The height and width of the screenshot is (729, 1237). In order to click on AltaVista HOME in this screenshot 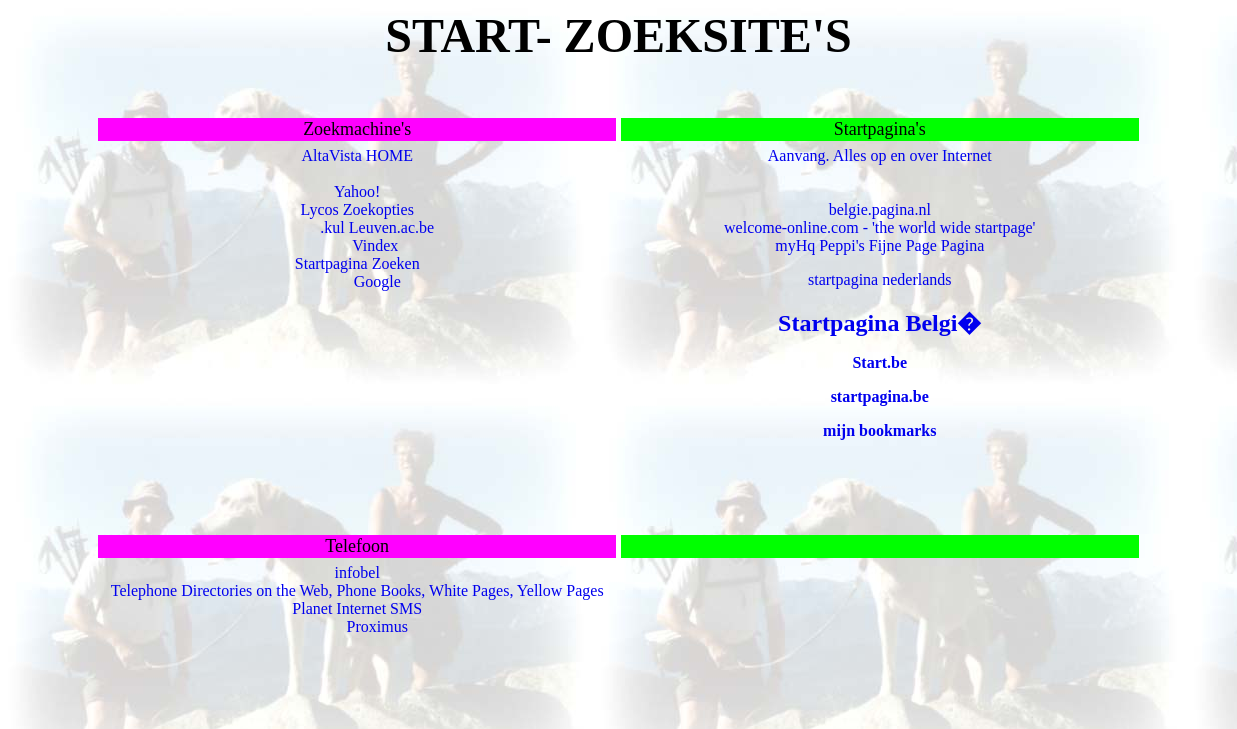, I will do `click(356, 155)`.